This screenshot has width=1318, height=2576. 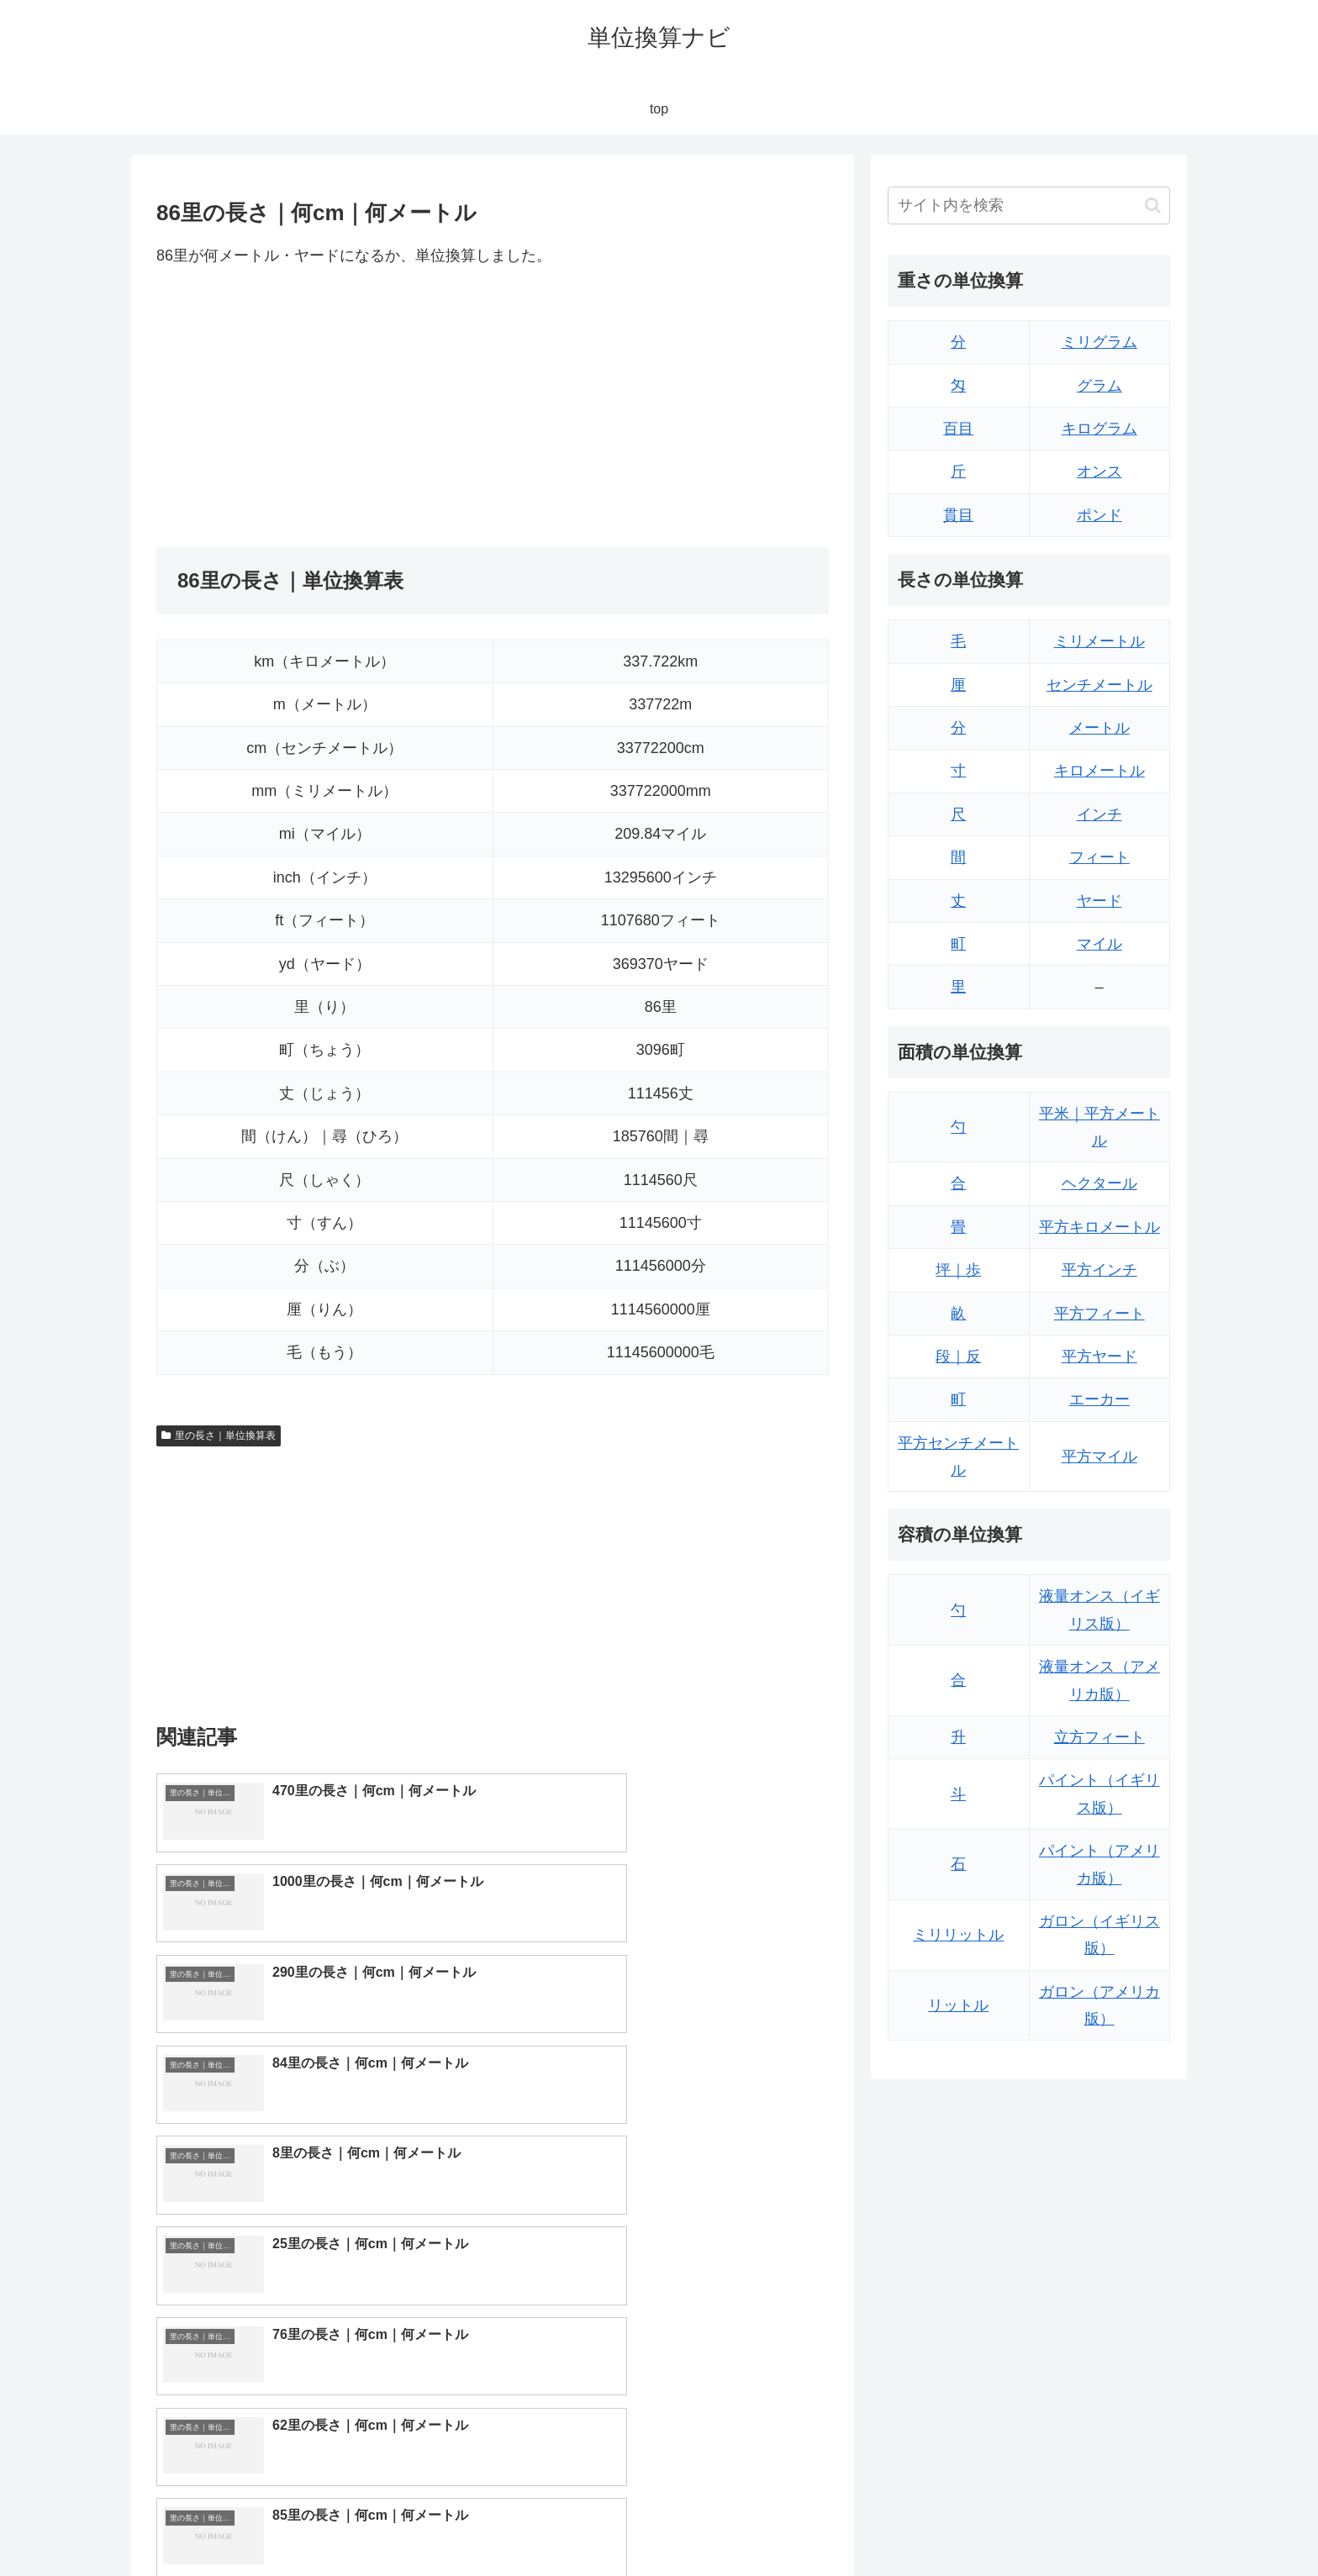 What do you see at coordinates (1099, 943) in the screenshot?
I see `マイル` at bounding box center [1099, 943].